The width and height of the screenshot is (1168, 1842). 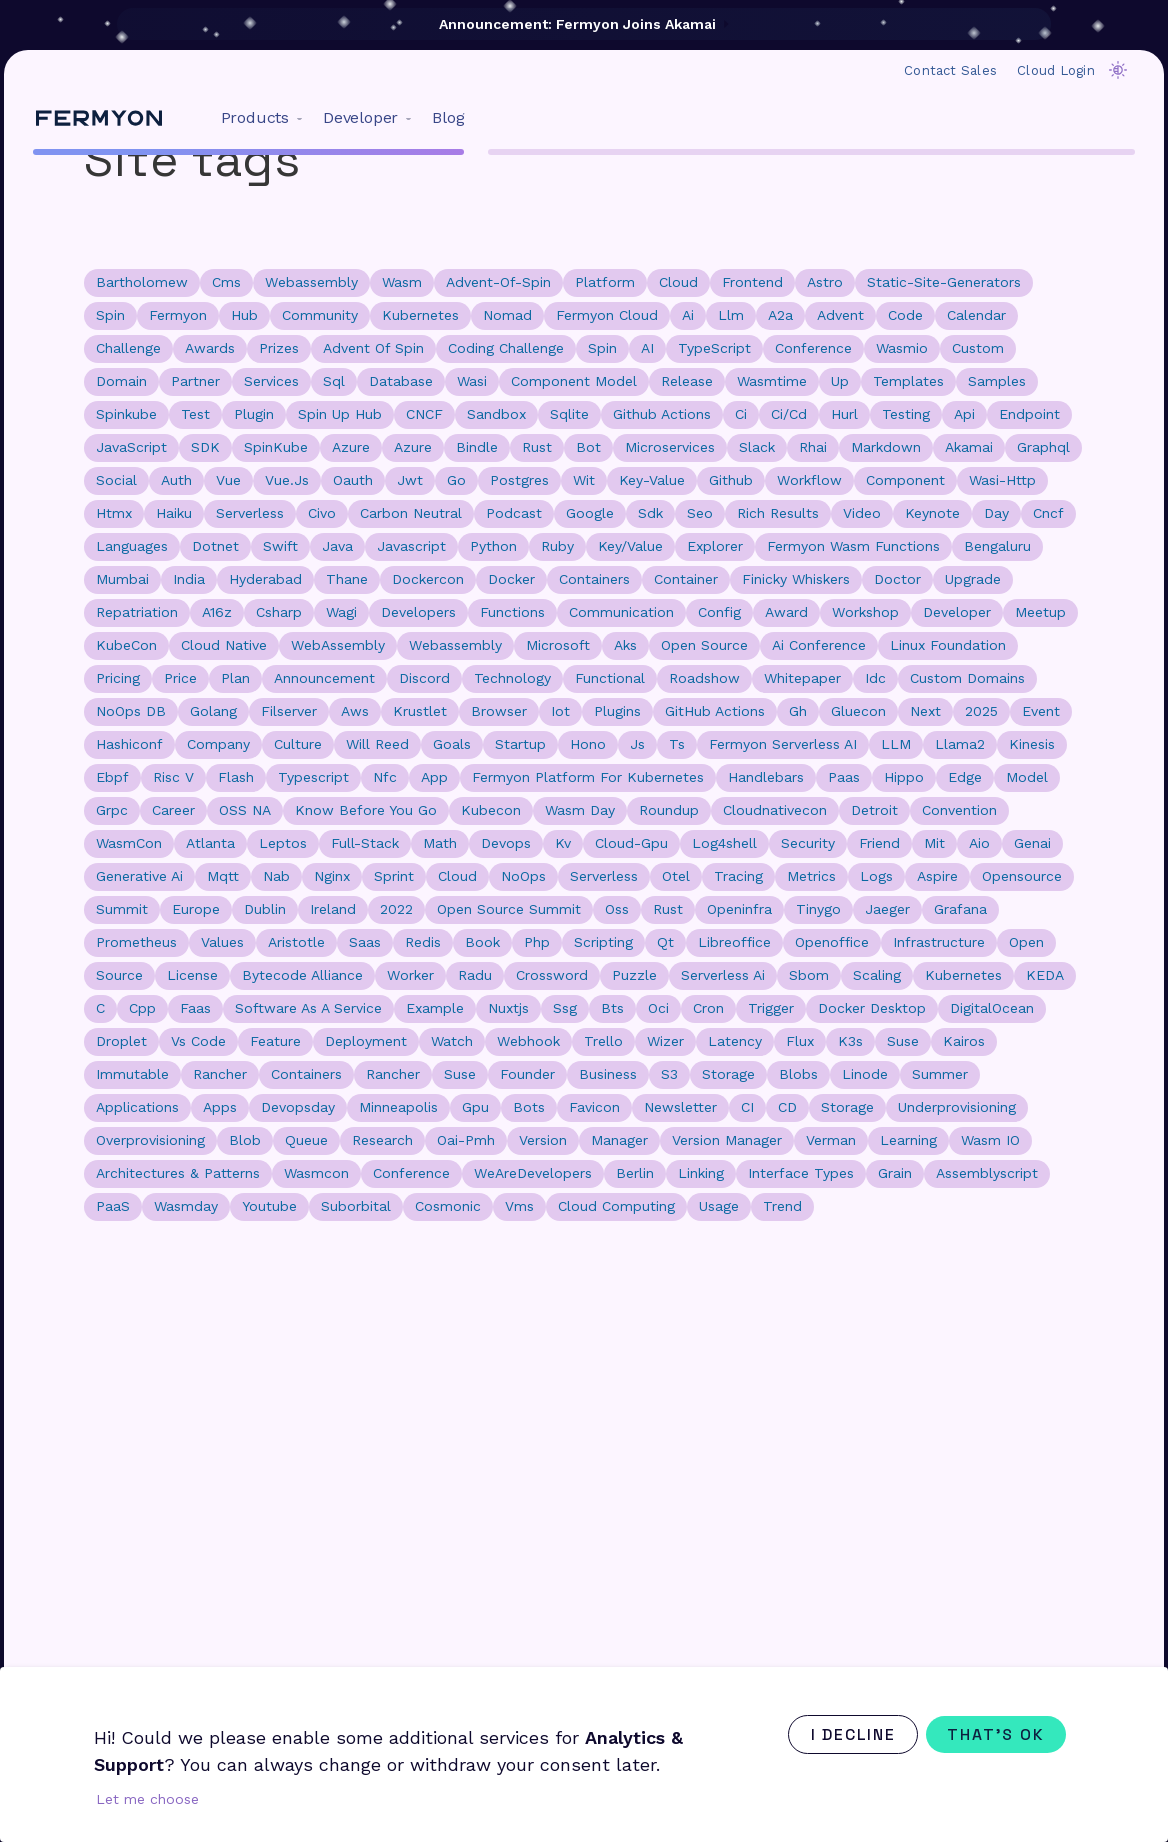 I want to click on qt, so click(x=665, y=942).